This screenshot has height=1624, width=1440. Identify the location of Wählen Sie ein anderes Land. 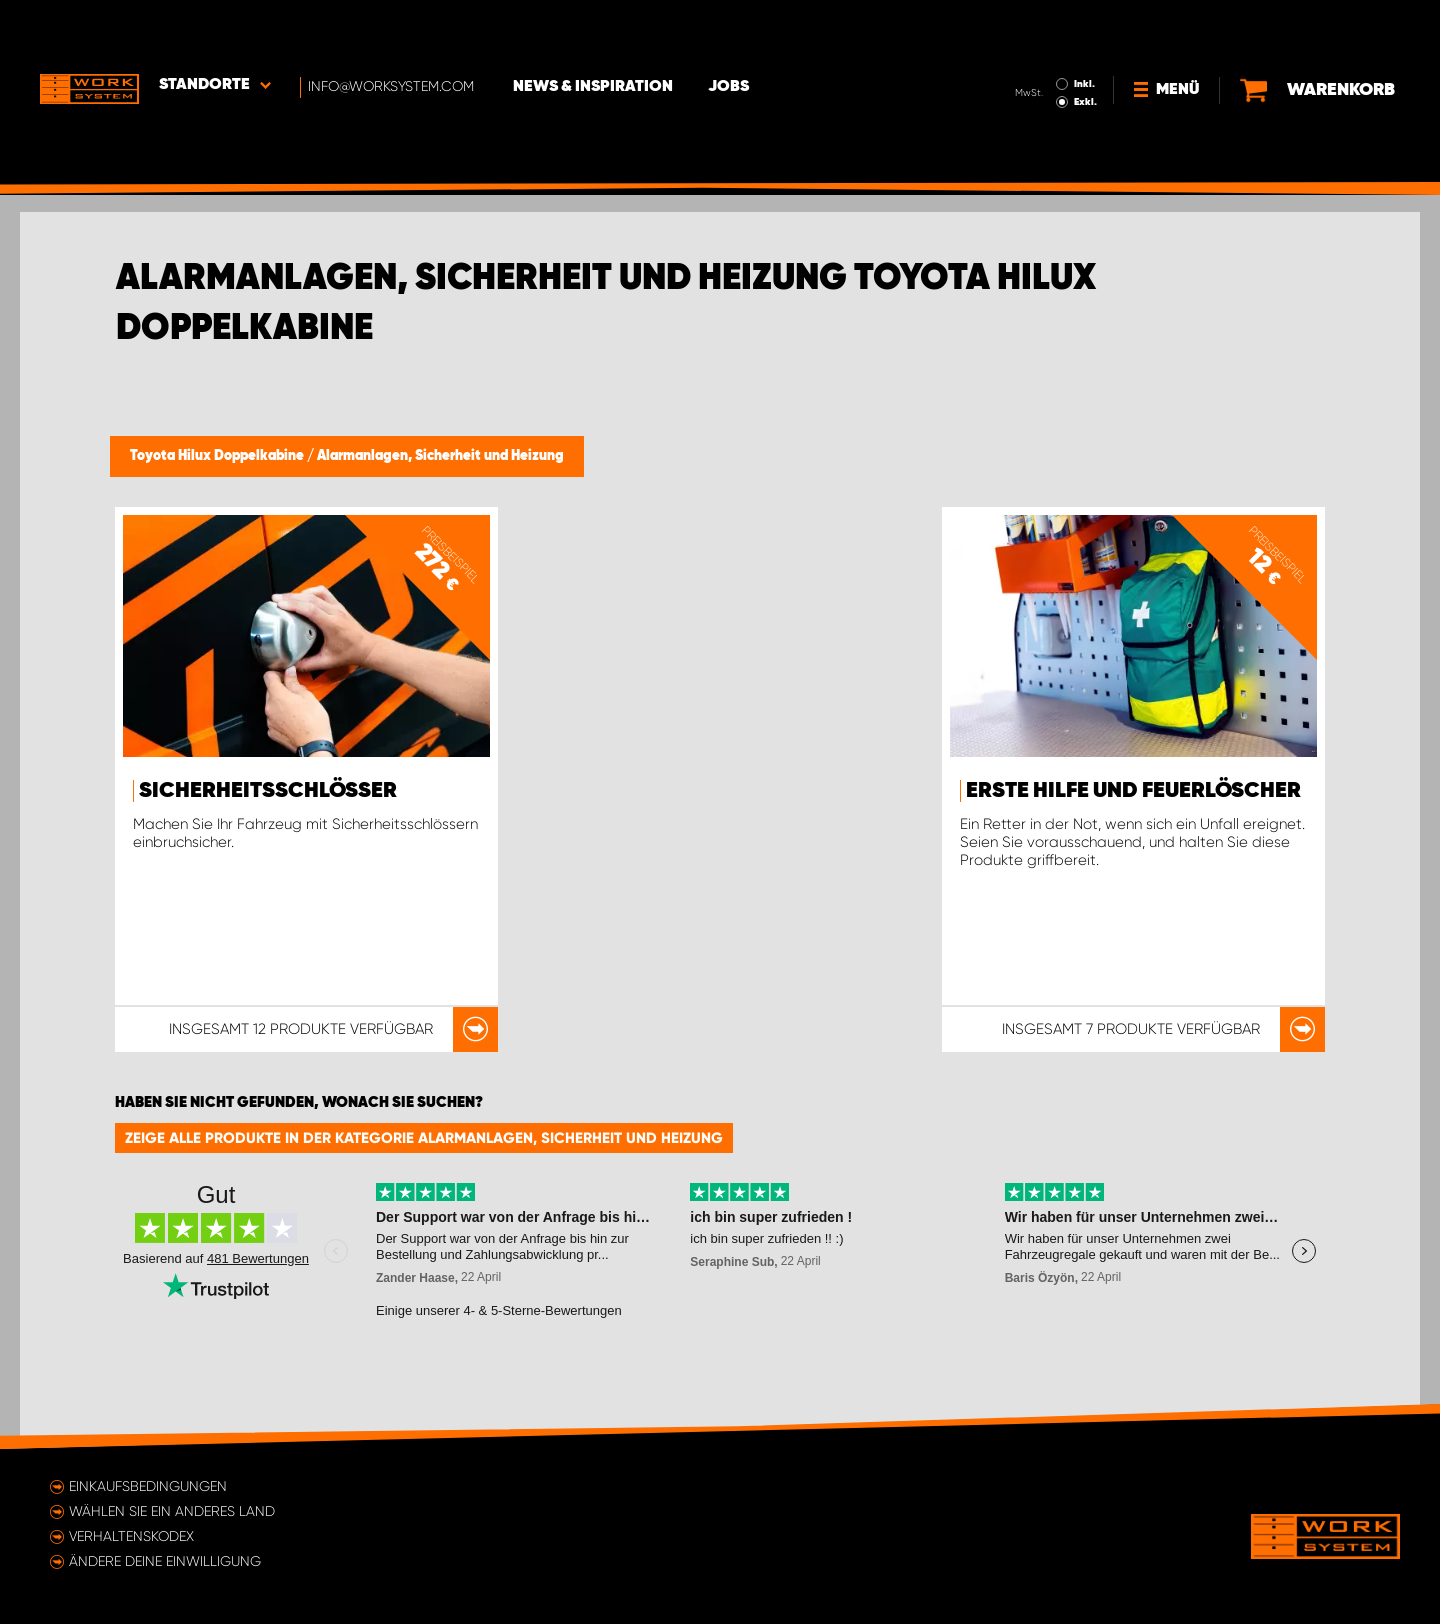
(172, 1511).